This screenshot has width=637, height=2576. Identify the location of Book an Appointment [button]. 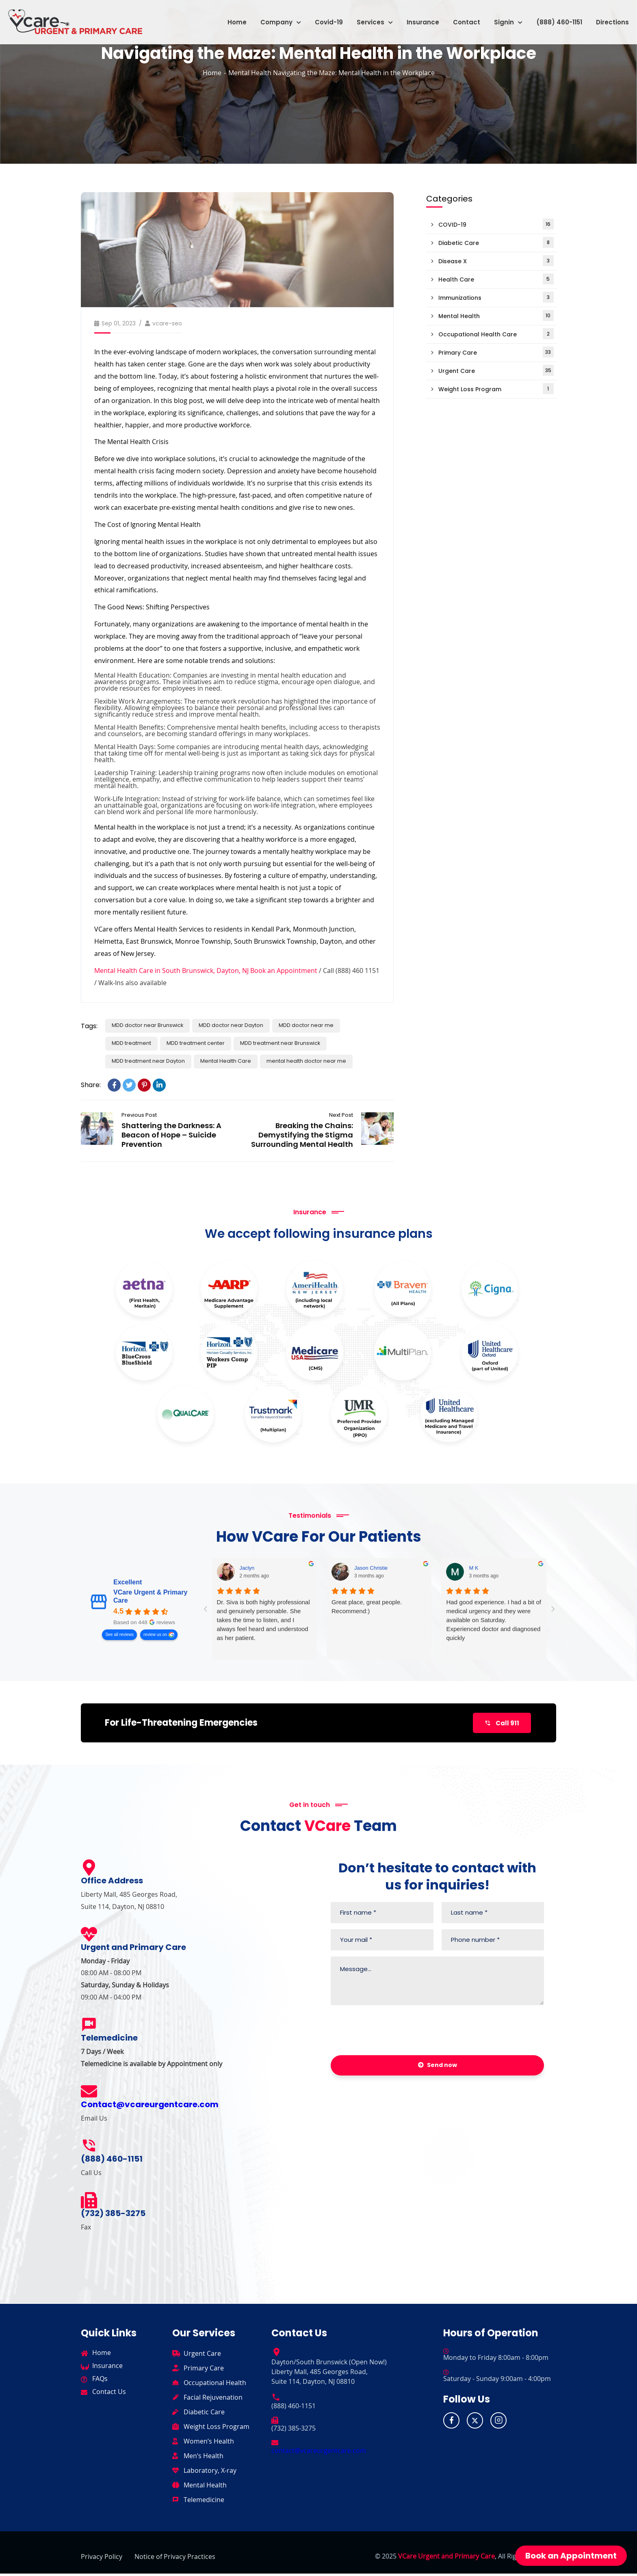
(571, 2555).